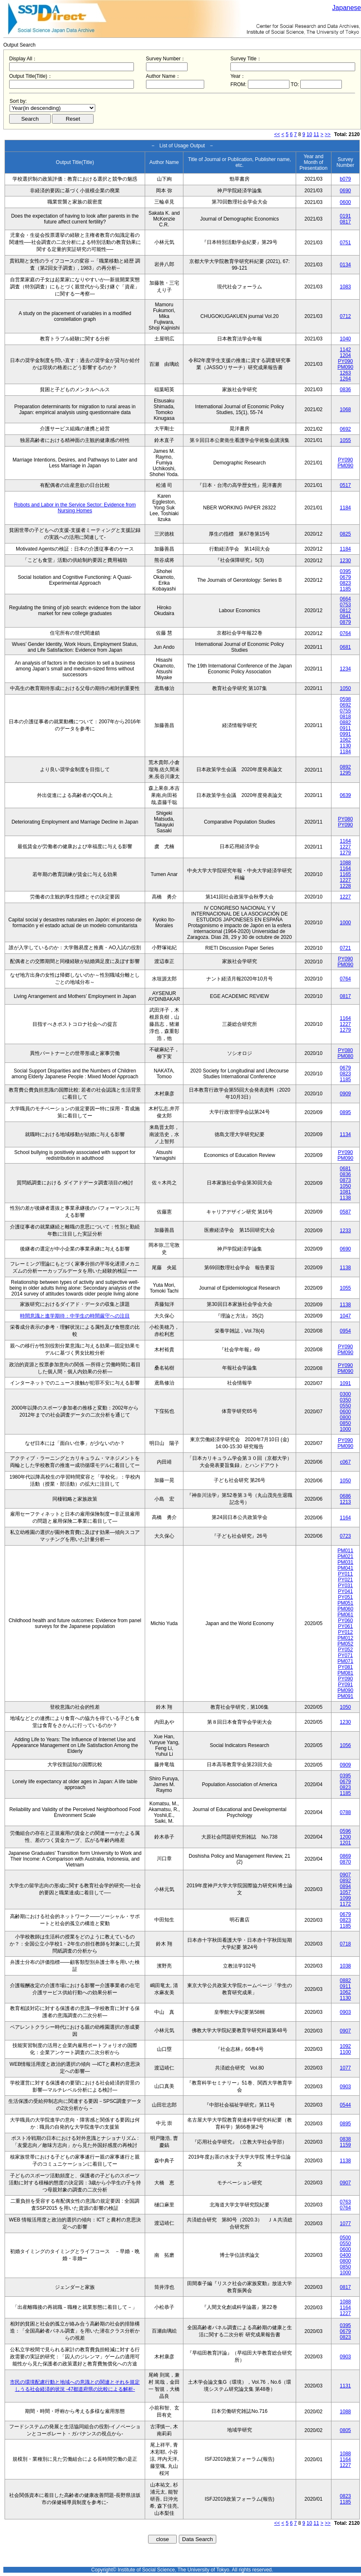 This screenshot has width=361, height=2576. Describe the element at coordinates (345, 355) in the screenshot. I see `1204` at that location.